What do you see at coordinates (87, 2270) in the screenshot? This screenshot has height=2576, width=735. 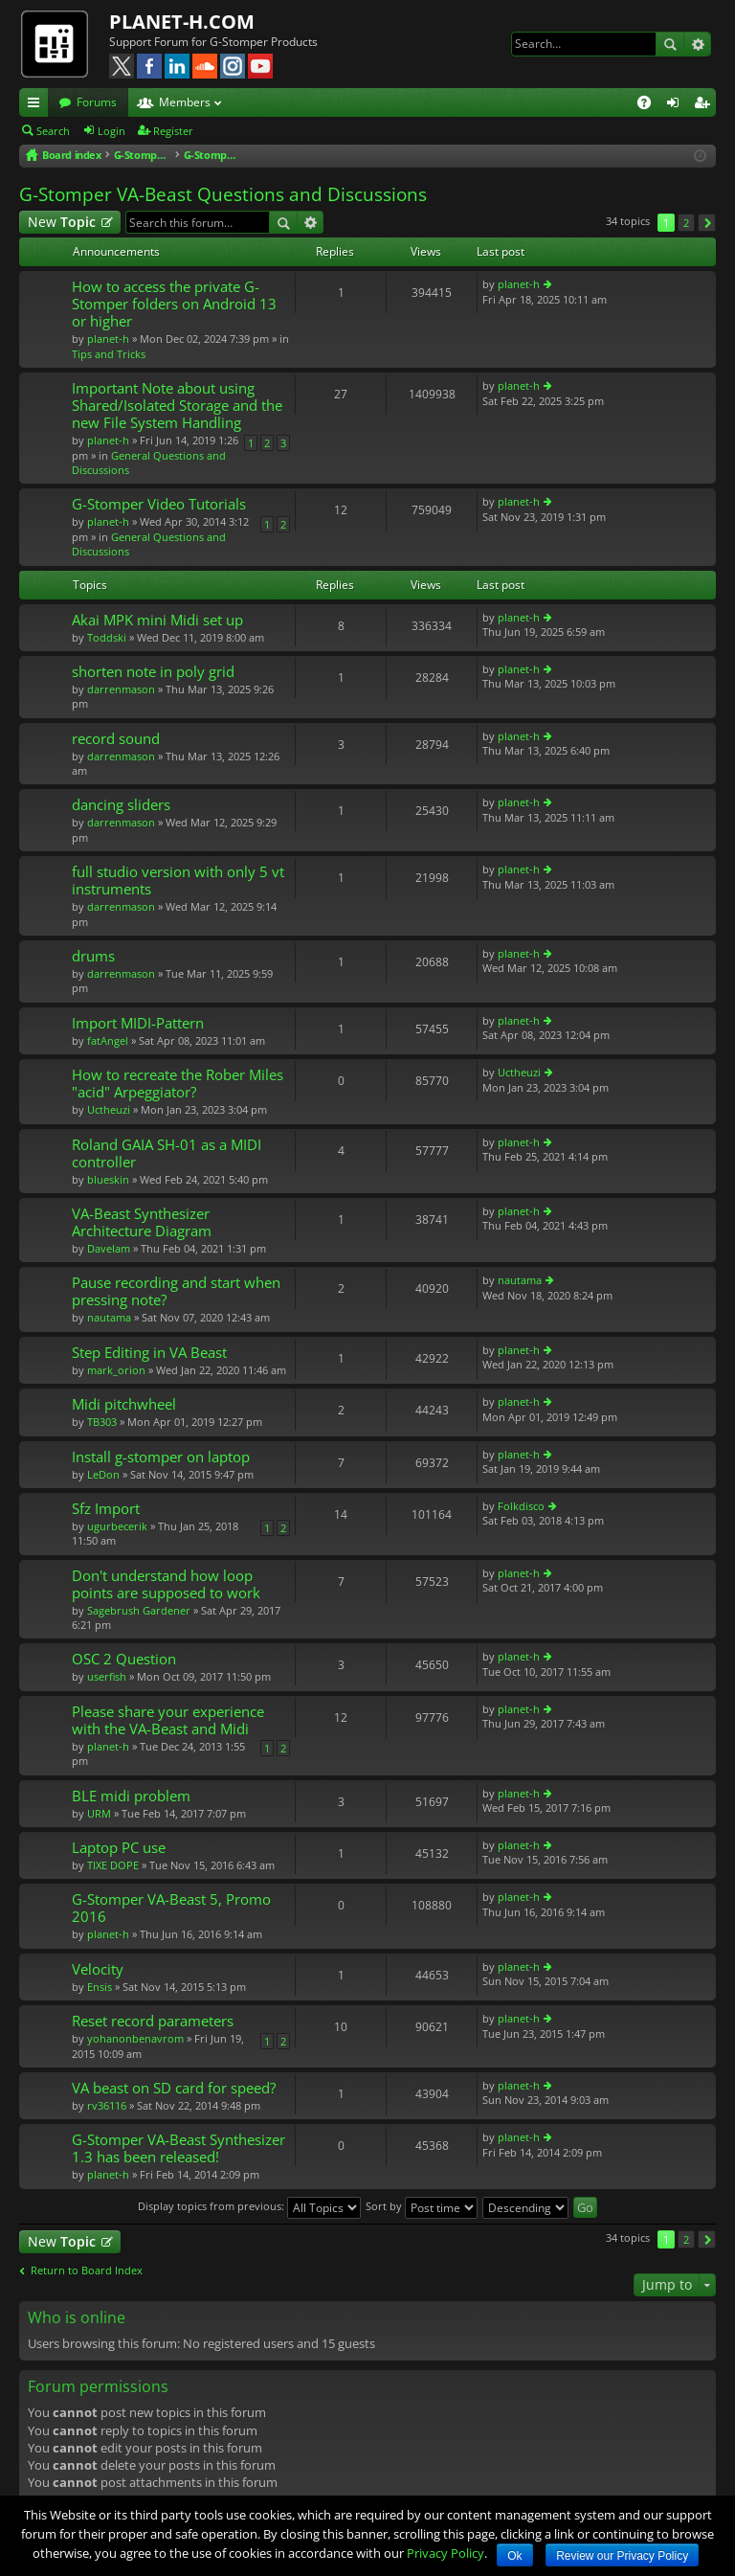 I see `Return to Board Index` at bounding box center [87, 2270].